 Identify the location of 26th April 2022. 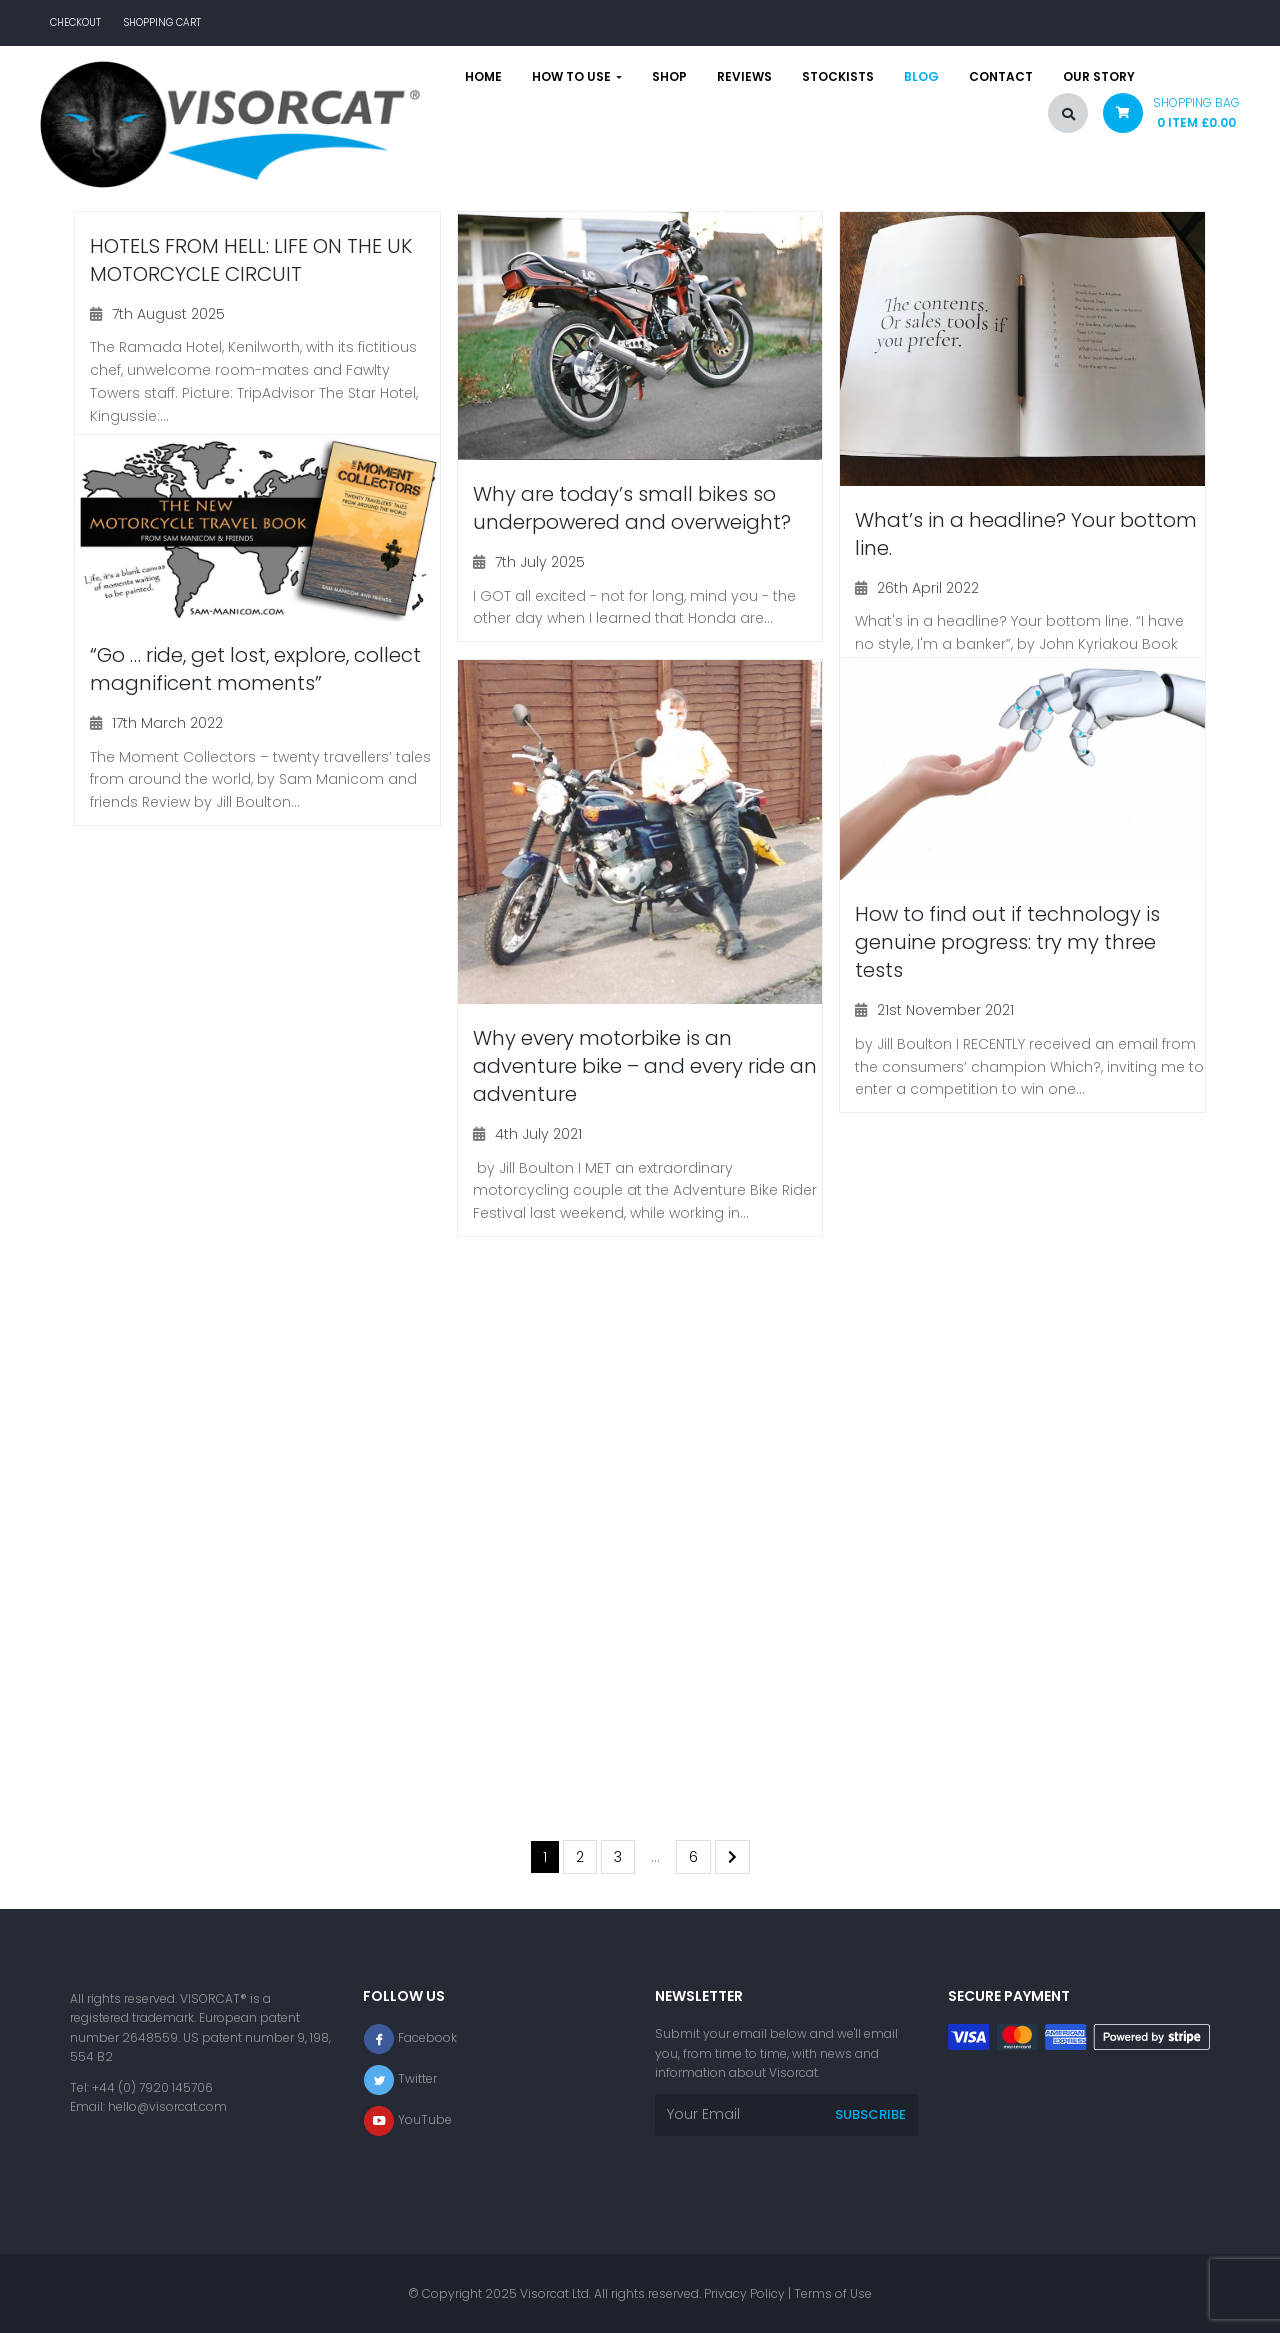
(928, 588).